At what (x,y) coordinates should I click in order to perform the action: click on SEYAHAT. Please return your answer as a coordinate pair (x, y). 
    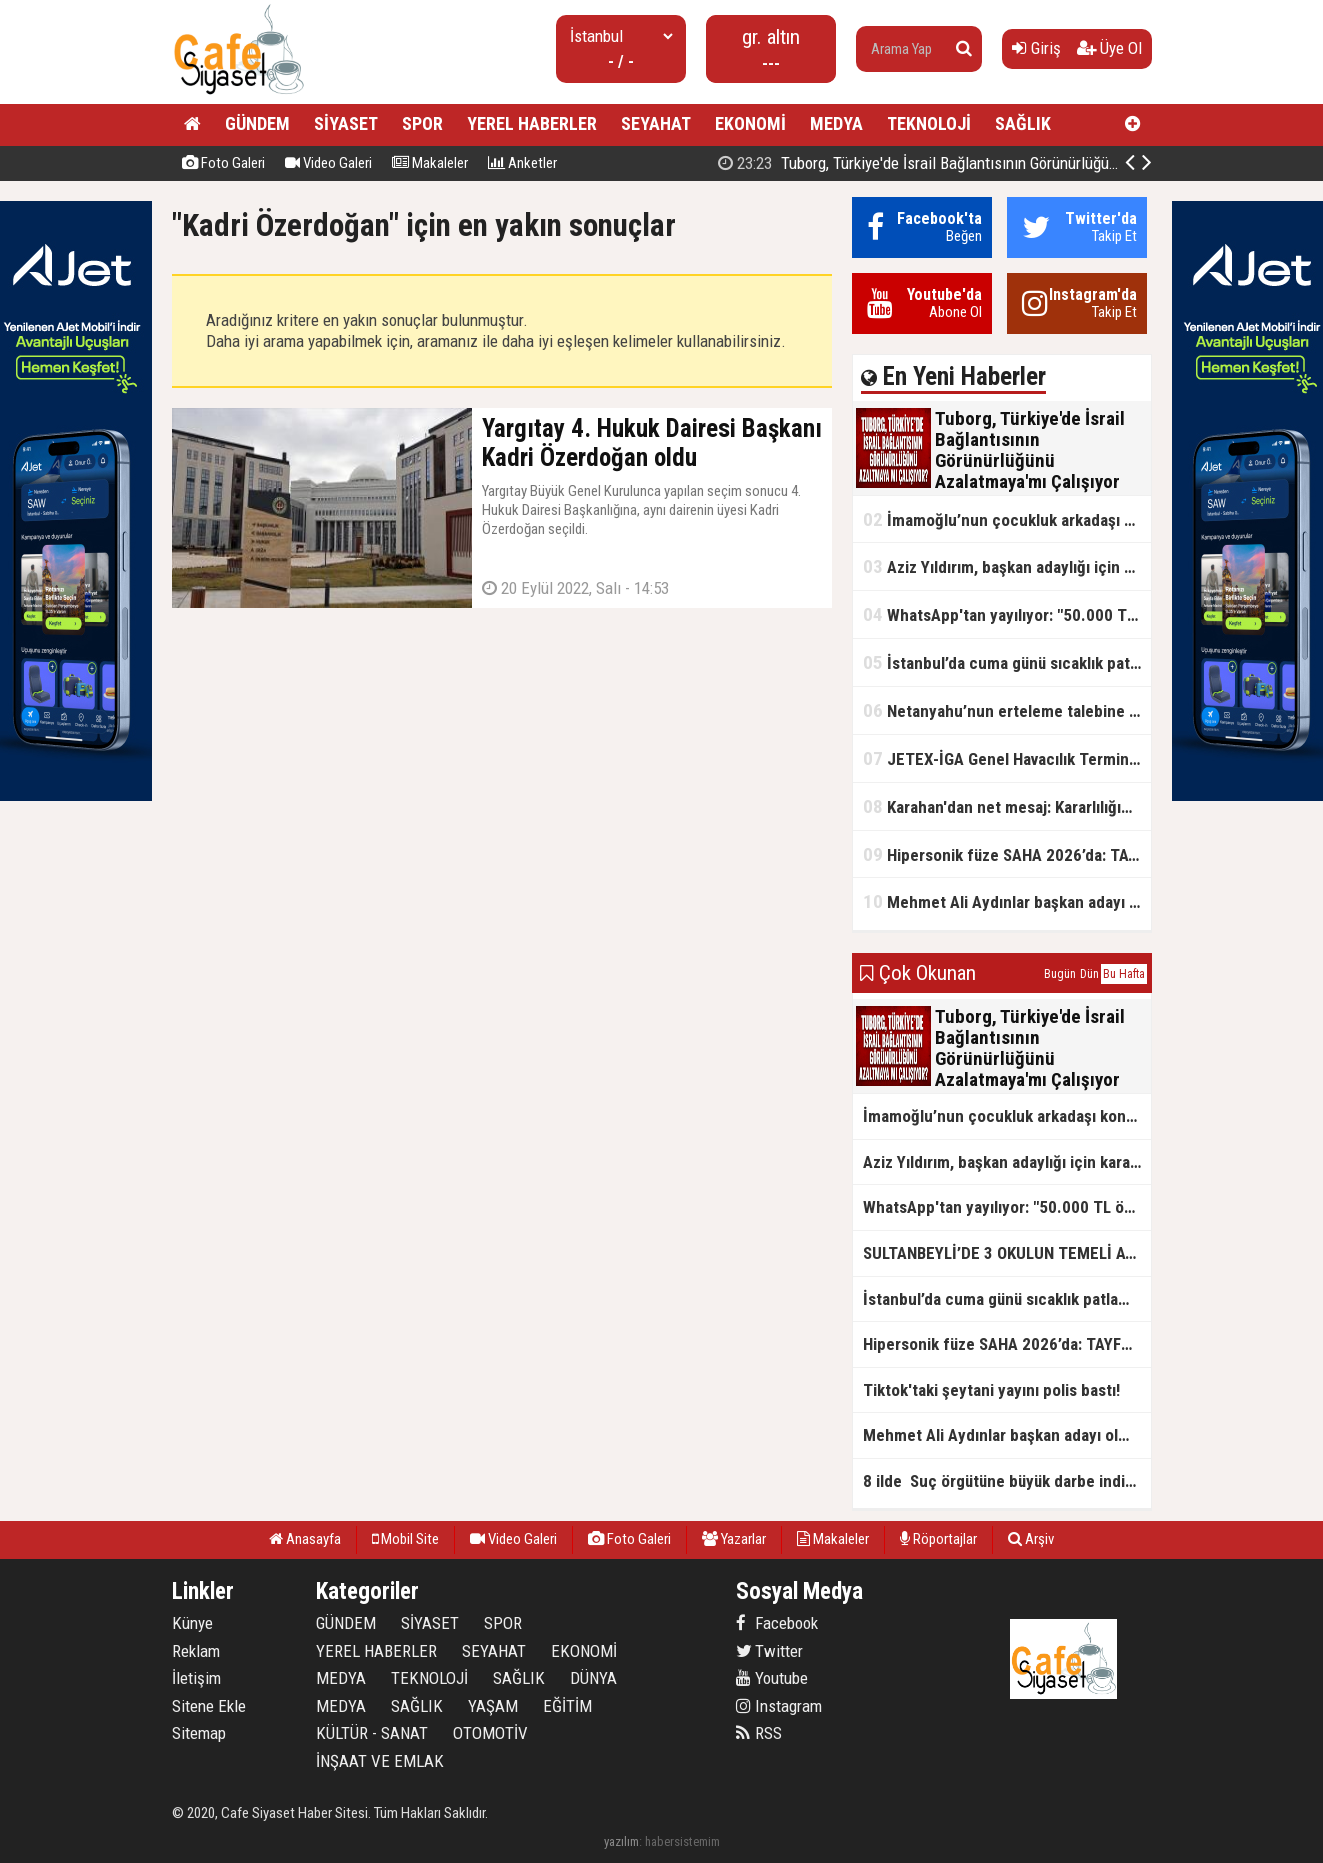
    Looking at the image, I should click on (656, 123).